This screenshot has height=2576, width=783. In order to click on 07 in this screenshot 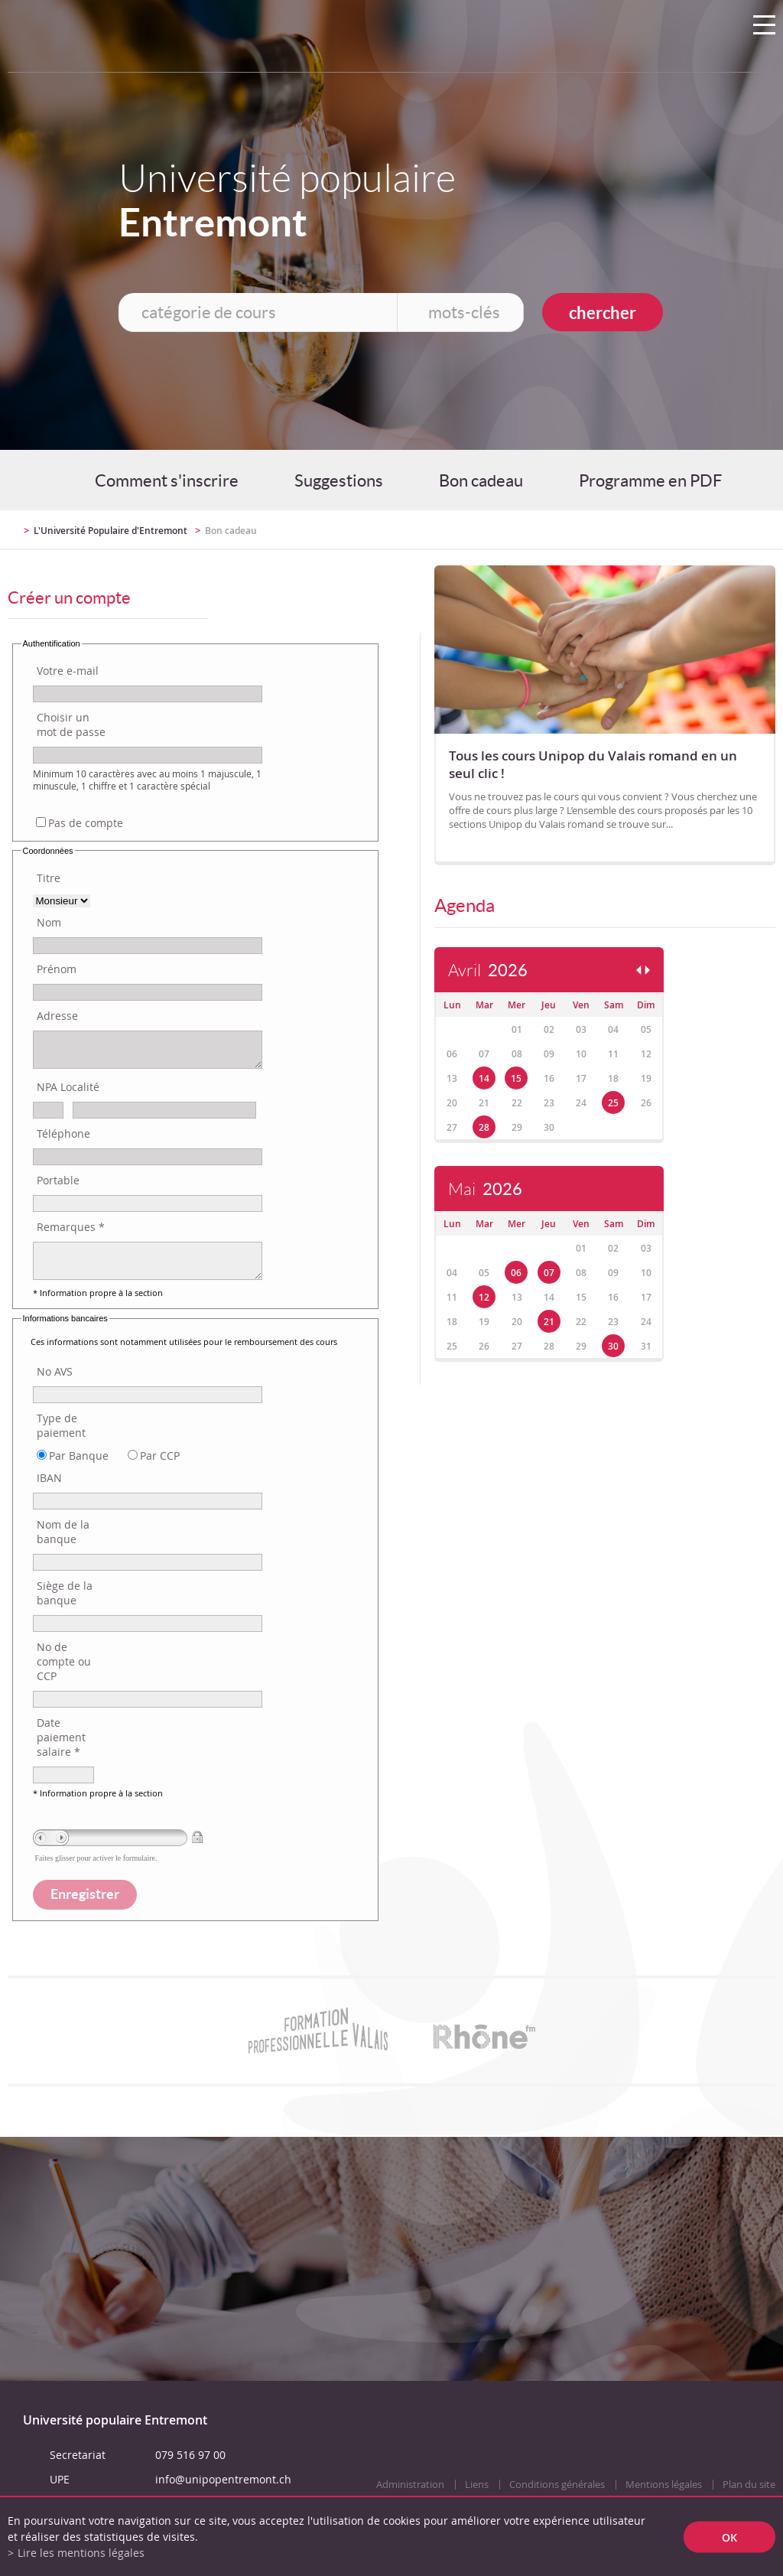, I will do `click(549, 1272)`.